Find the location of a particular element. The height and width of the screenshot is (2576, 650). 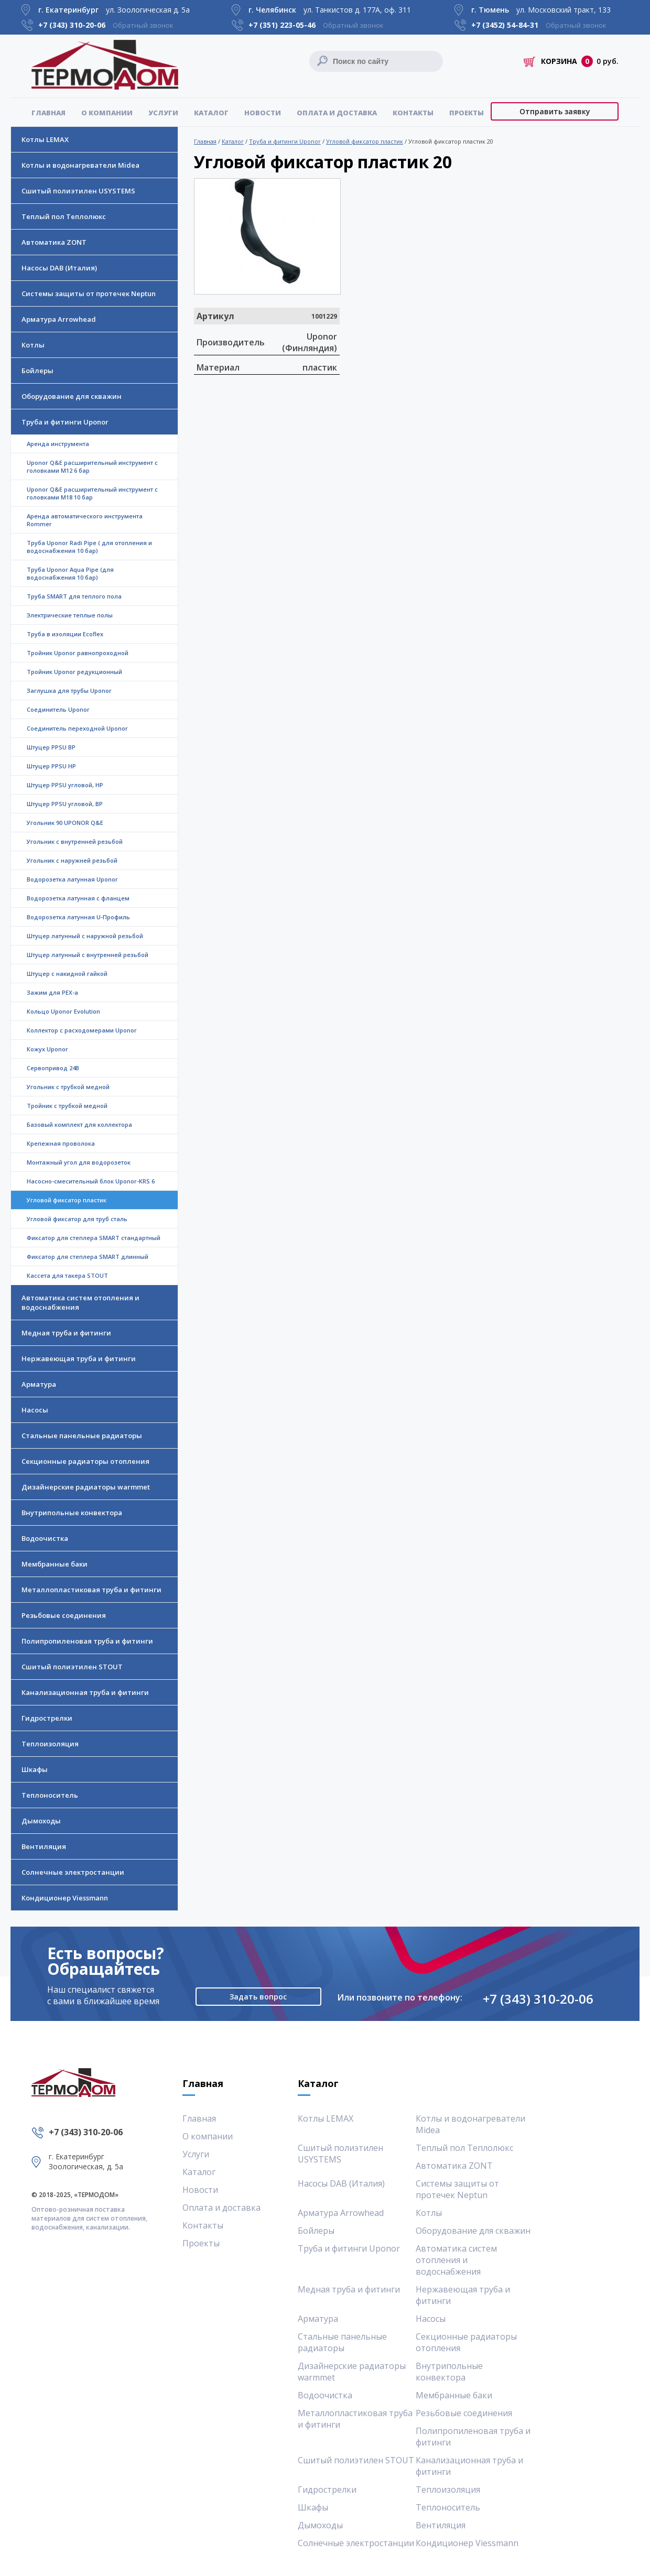

Фиксатор для степлера SMART стандартный is located at coordinates (93, 1238).